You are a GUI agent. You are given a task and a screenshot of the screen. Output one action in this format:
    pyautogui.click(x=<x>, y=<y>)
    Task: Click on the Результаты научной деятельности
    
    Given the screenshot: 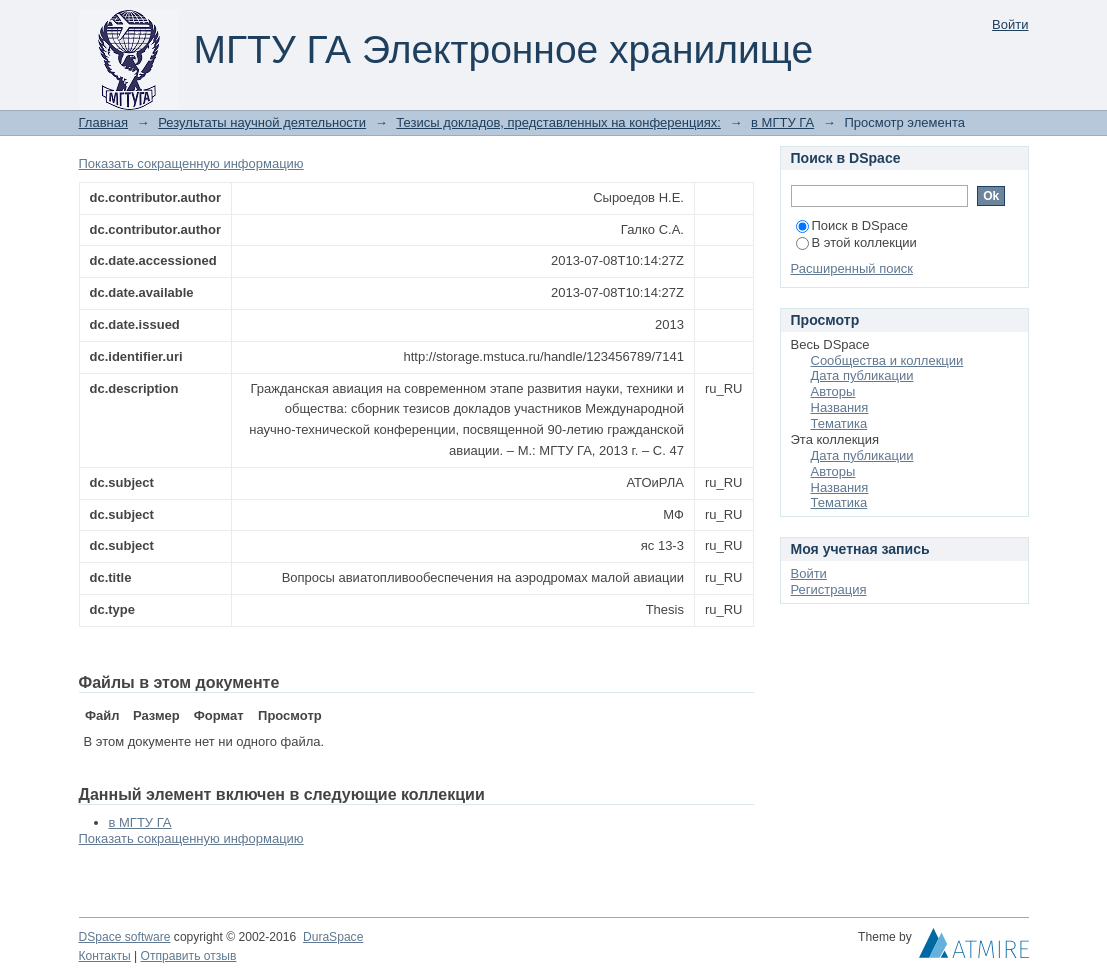 What is the action you would take?
    pyautogui.click(x=262, y=122)
    